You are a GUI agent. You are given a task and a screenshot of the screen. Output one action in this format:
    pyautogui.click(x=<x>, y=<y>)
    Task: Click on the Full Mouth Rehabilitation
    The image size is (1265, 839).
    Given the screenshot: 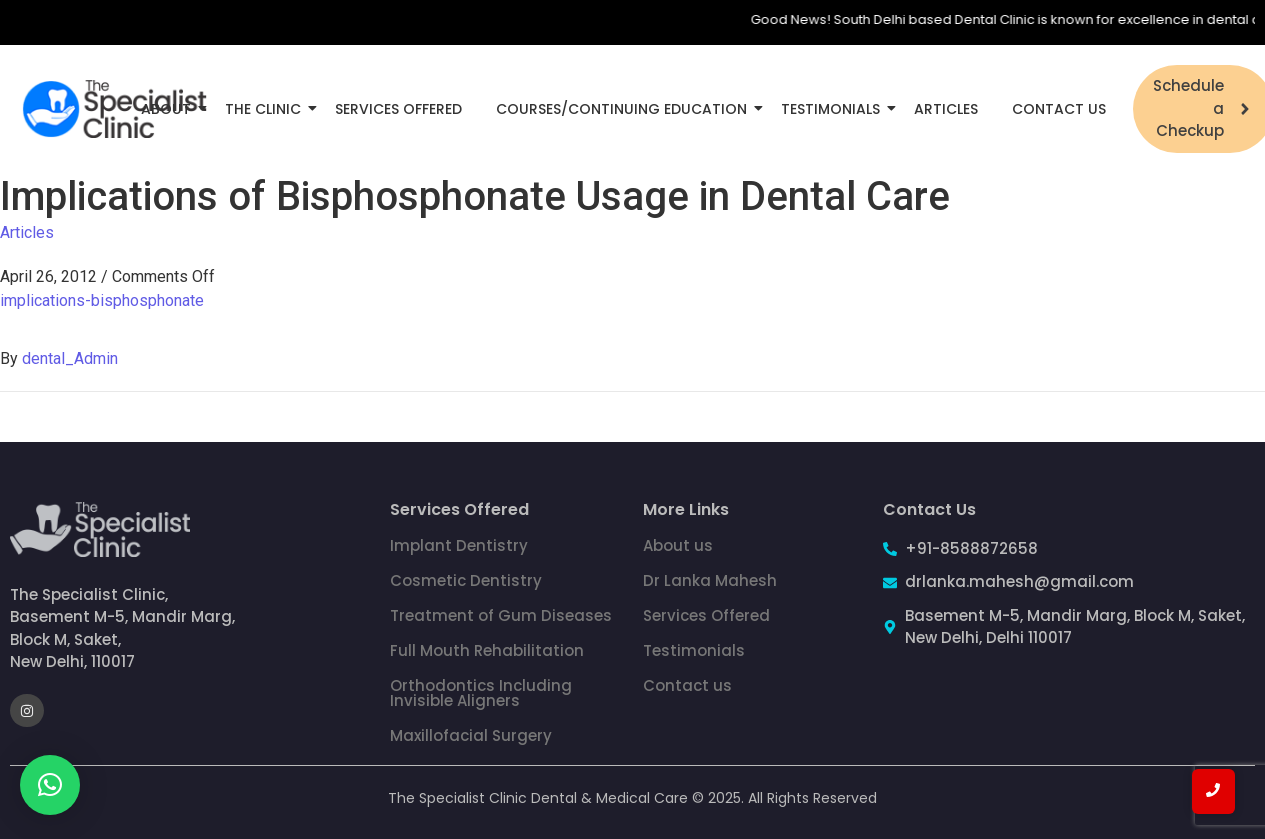 What is the action you would take?
    pyautogui.click(x=487, y=650)
    